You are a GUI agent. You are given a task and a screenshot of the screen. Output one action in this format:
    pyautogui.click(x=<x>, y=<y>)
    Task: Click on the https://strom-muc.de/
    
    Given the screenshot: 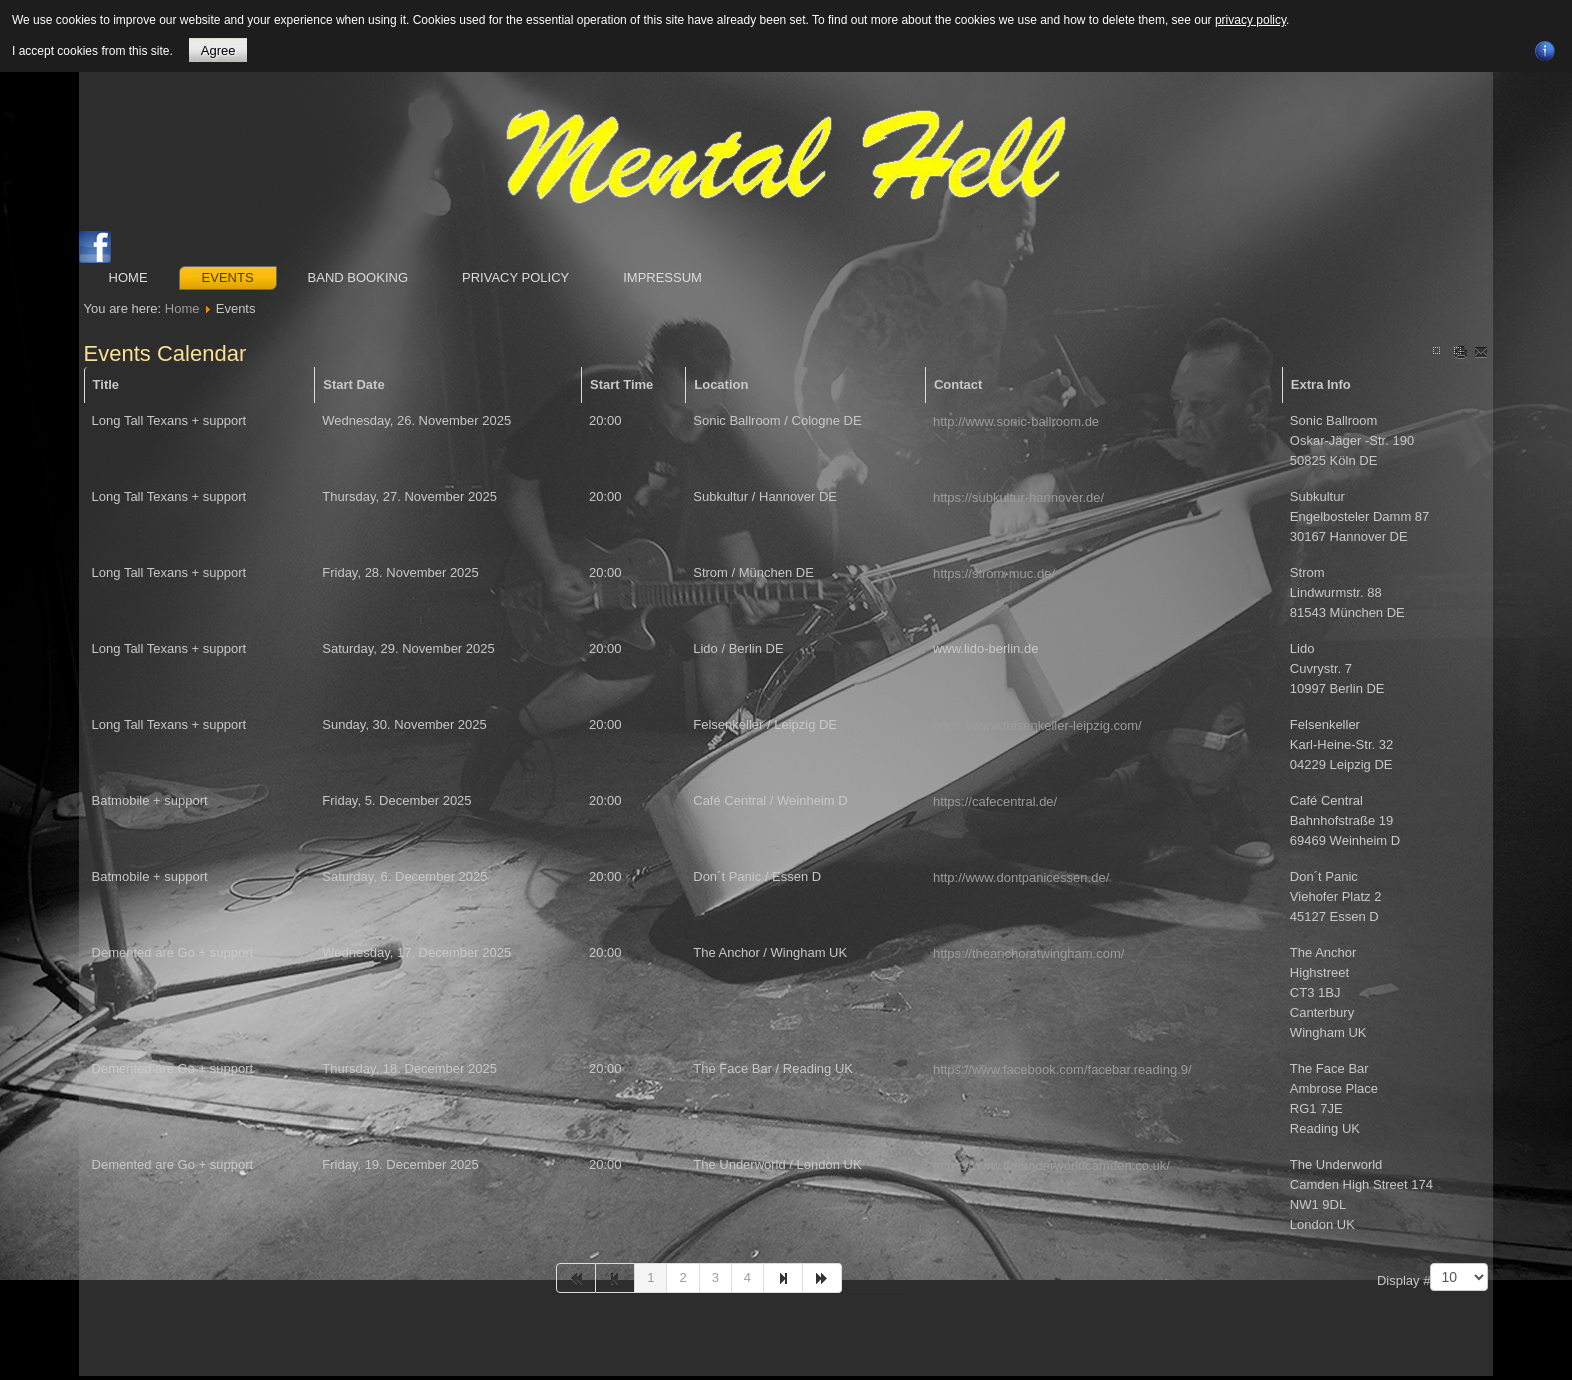 What is the action you would take?
    pyautogui.click(x=994, y=573)
    